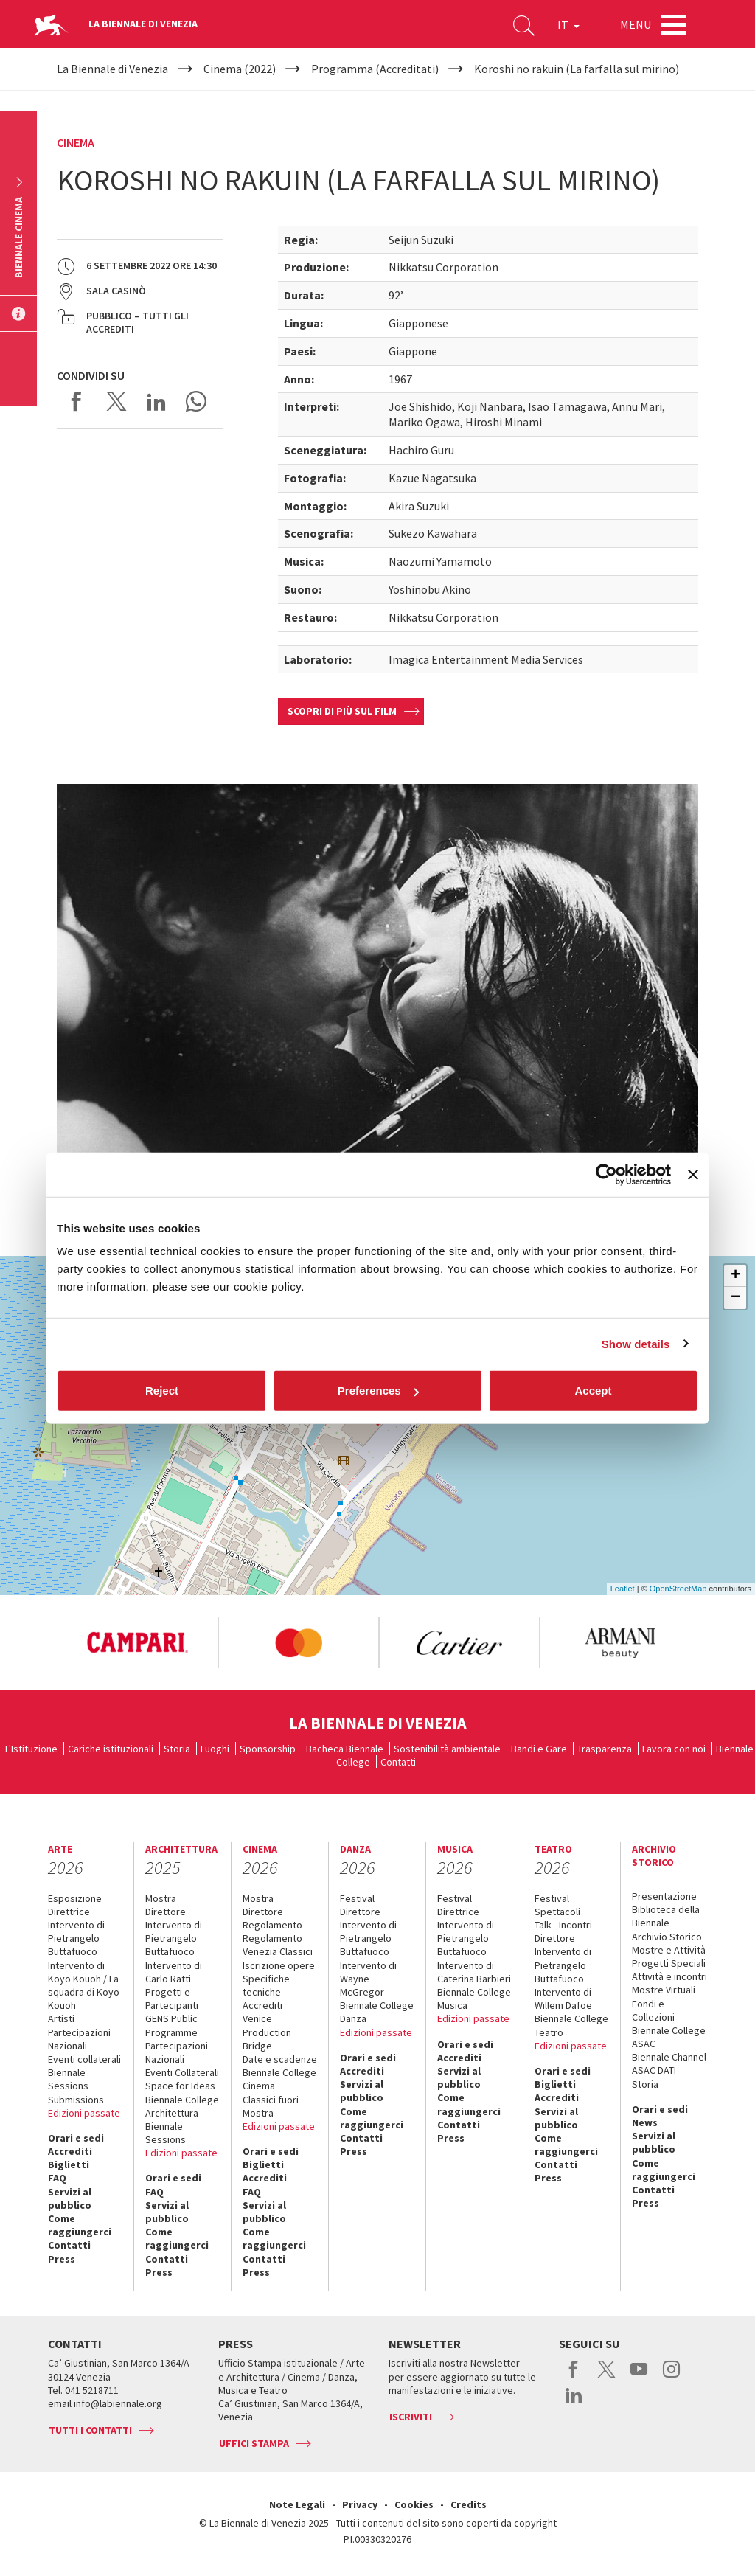  I want to click on Accept, so click(592, 1390).